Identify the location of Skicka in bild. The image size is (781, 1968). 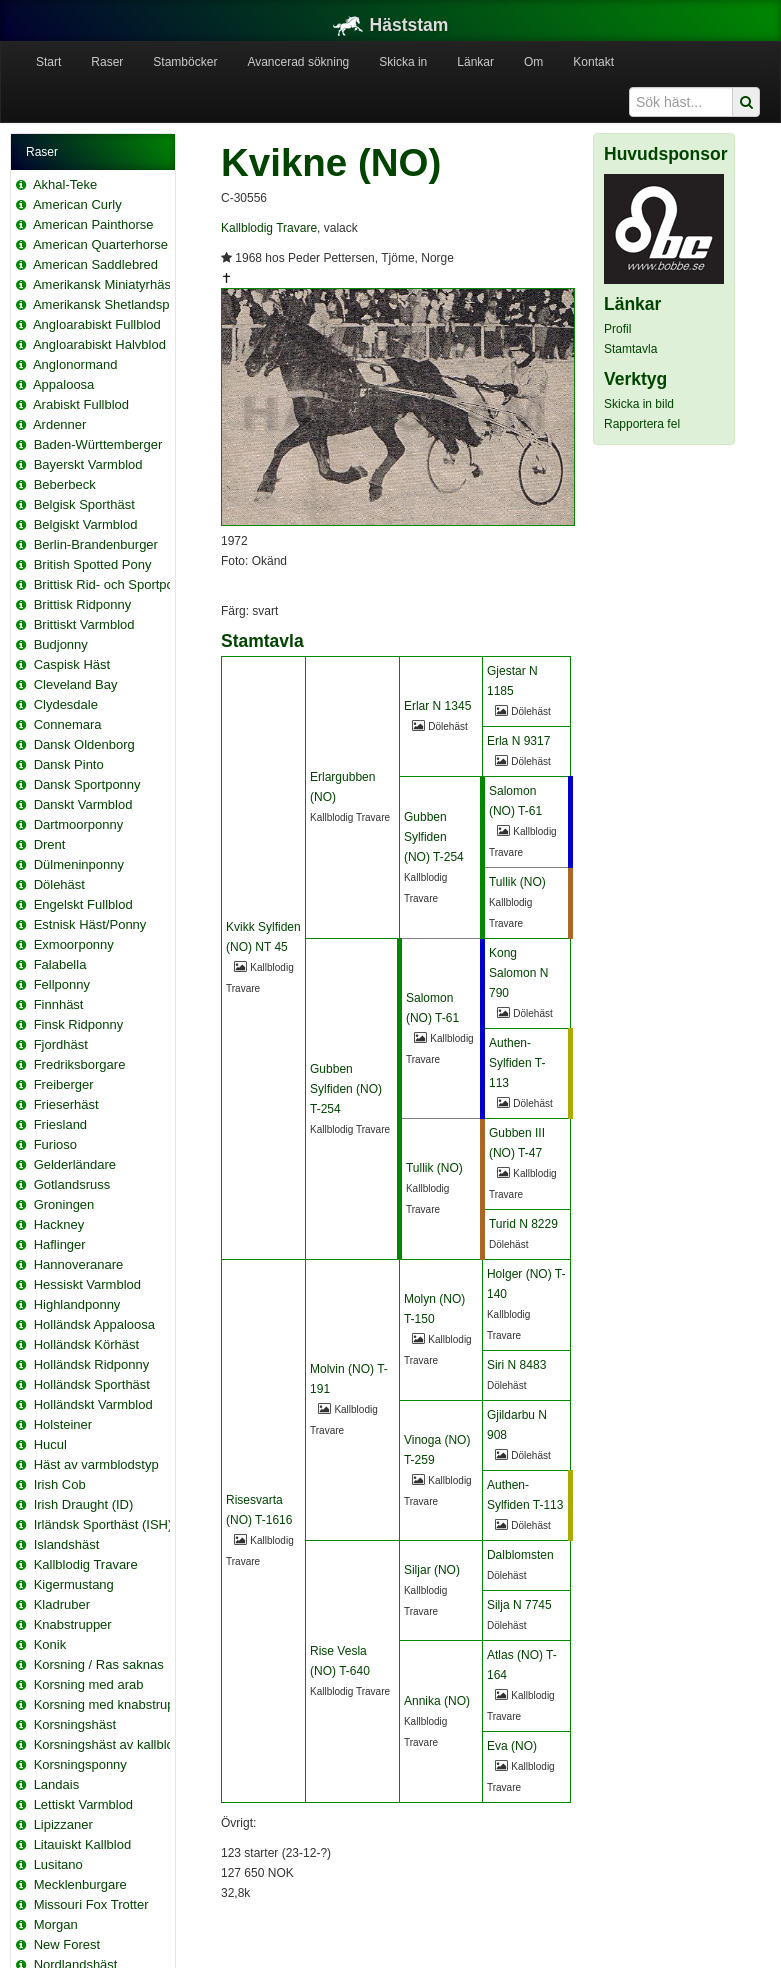
(639, 404).